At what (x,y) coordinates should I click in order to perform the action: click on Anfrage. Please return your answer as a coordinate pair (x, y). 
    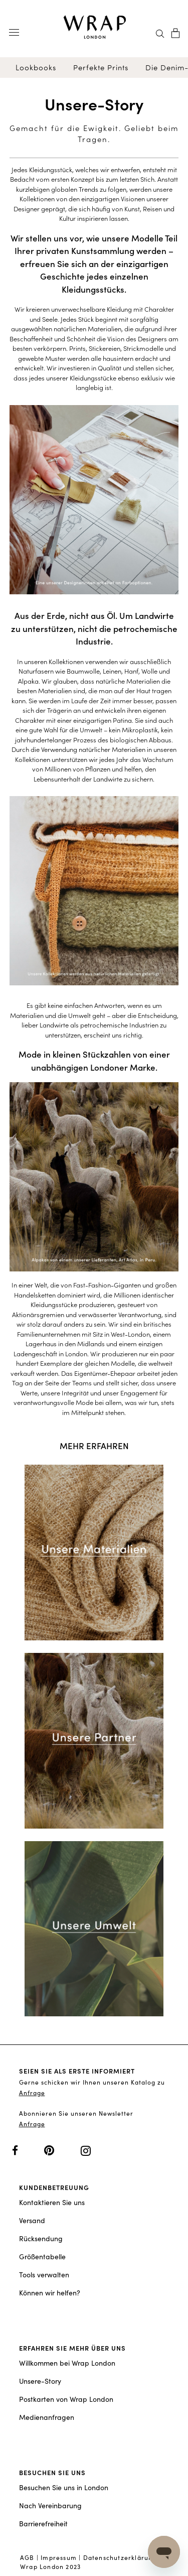
    Looking at the image, I should click on (32, 2093).